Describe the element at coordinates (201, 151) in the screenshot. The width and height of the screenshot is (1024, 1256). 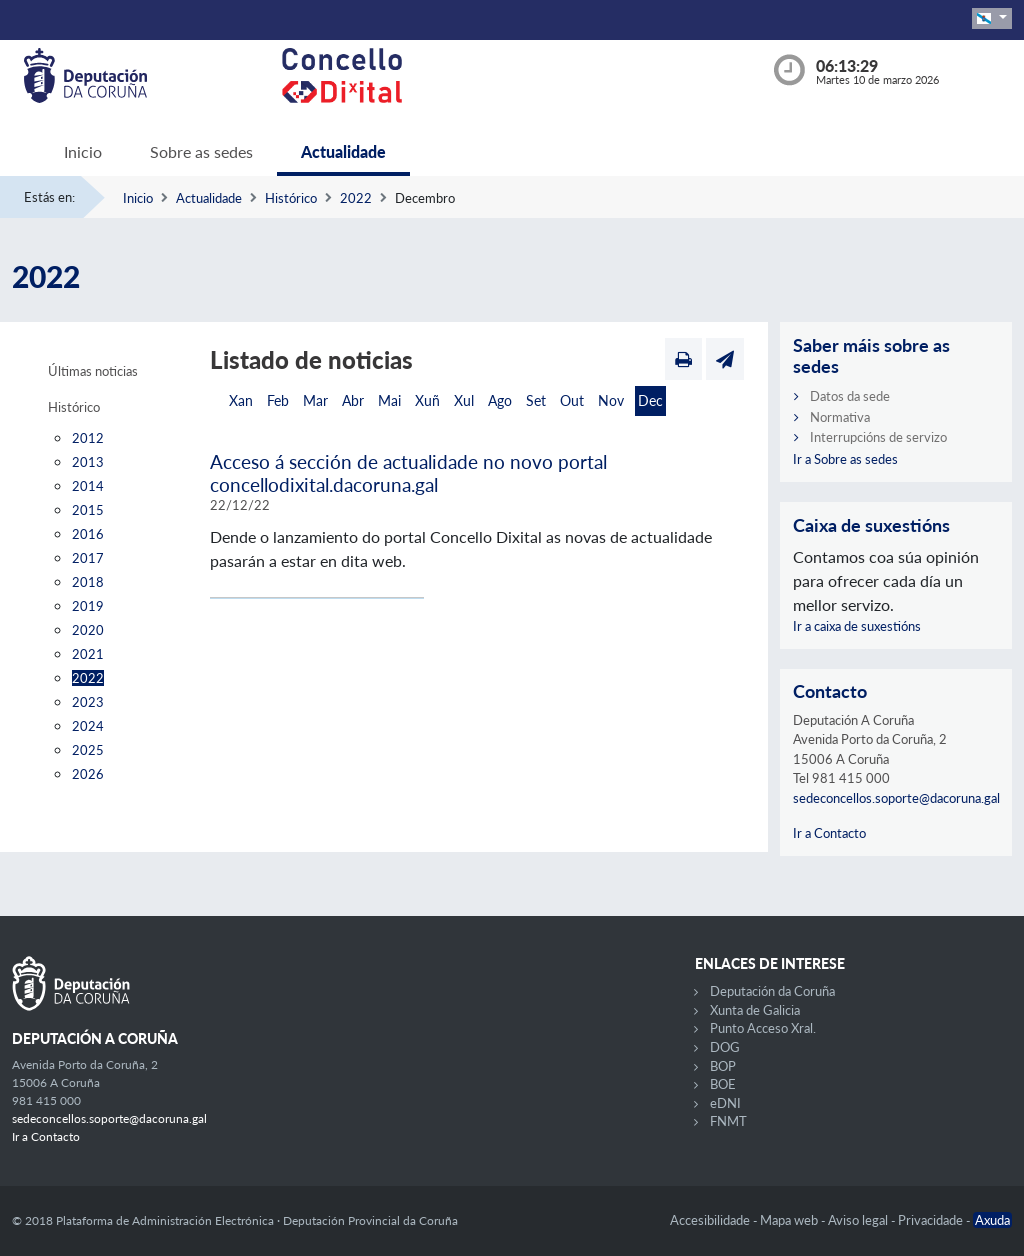
I see `Sobre as sedes` at that location.